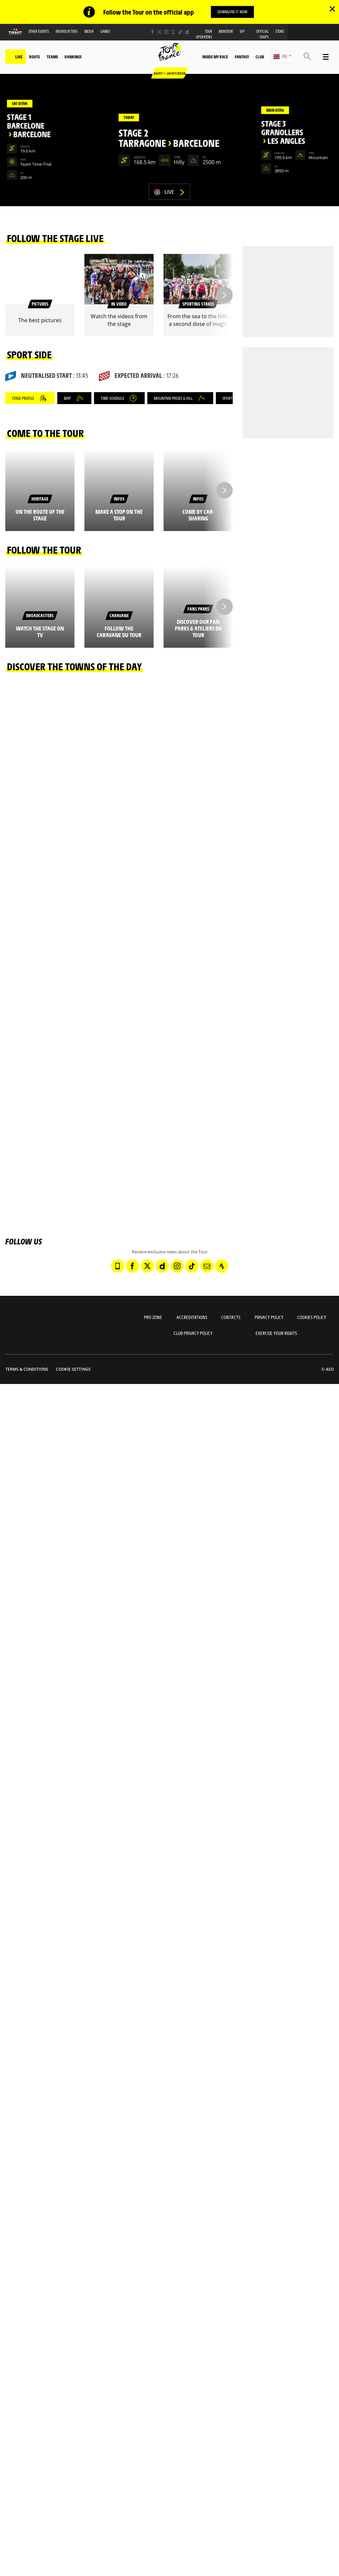 The image size is (339, 2576). I want to click on [Phone: Open in a new window], so click(173, 32).